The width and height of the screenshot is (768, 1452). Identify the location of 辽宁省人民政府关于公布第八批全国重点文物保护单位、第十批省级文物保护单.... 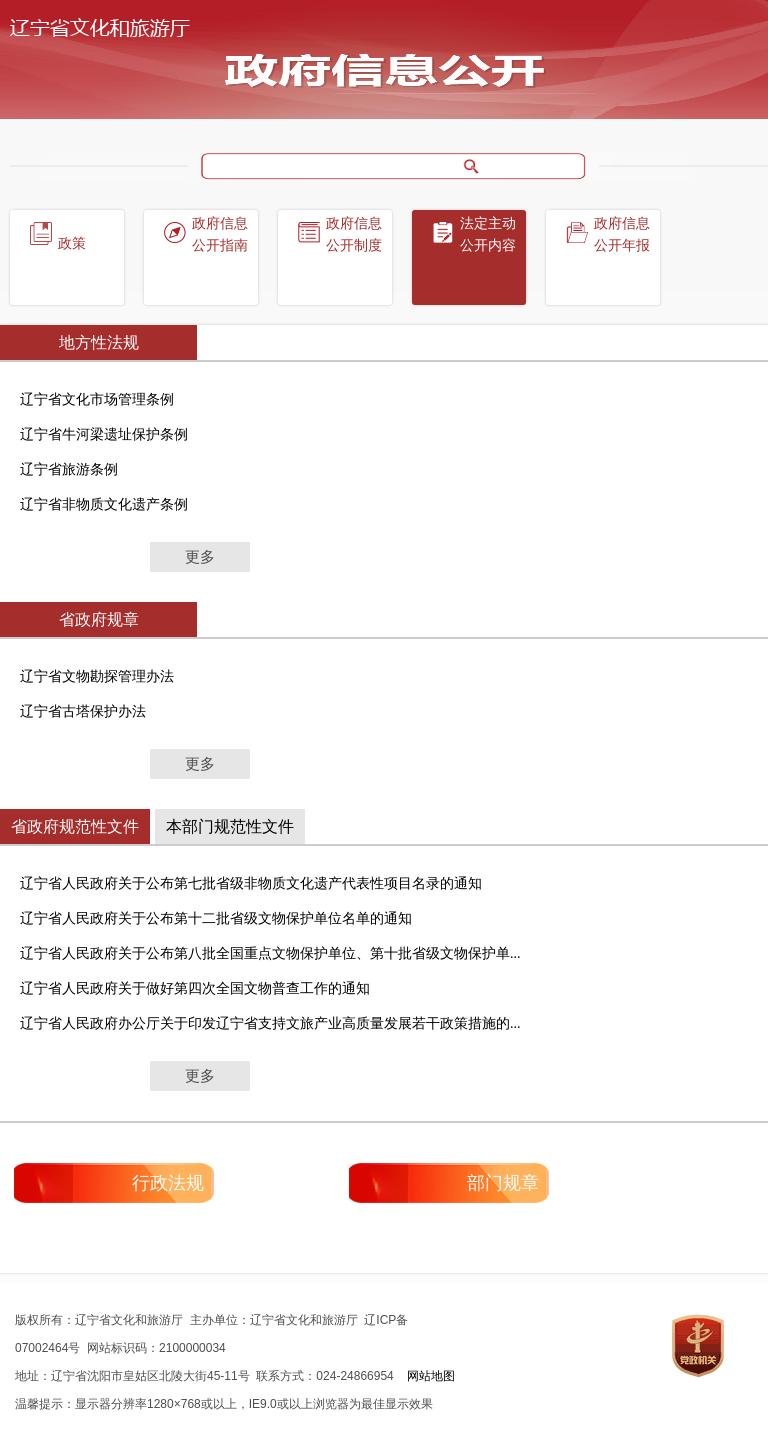
(270, 953).